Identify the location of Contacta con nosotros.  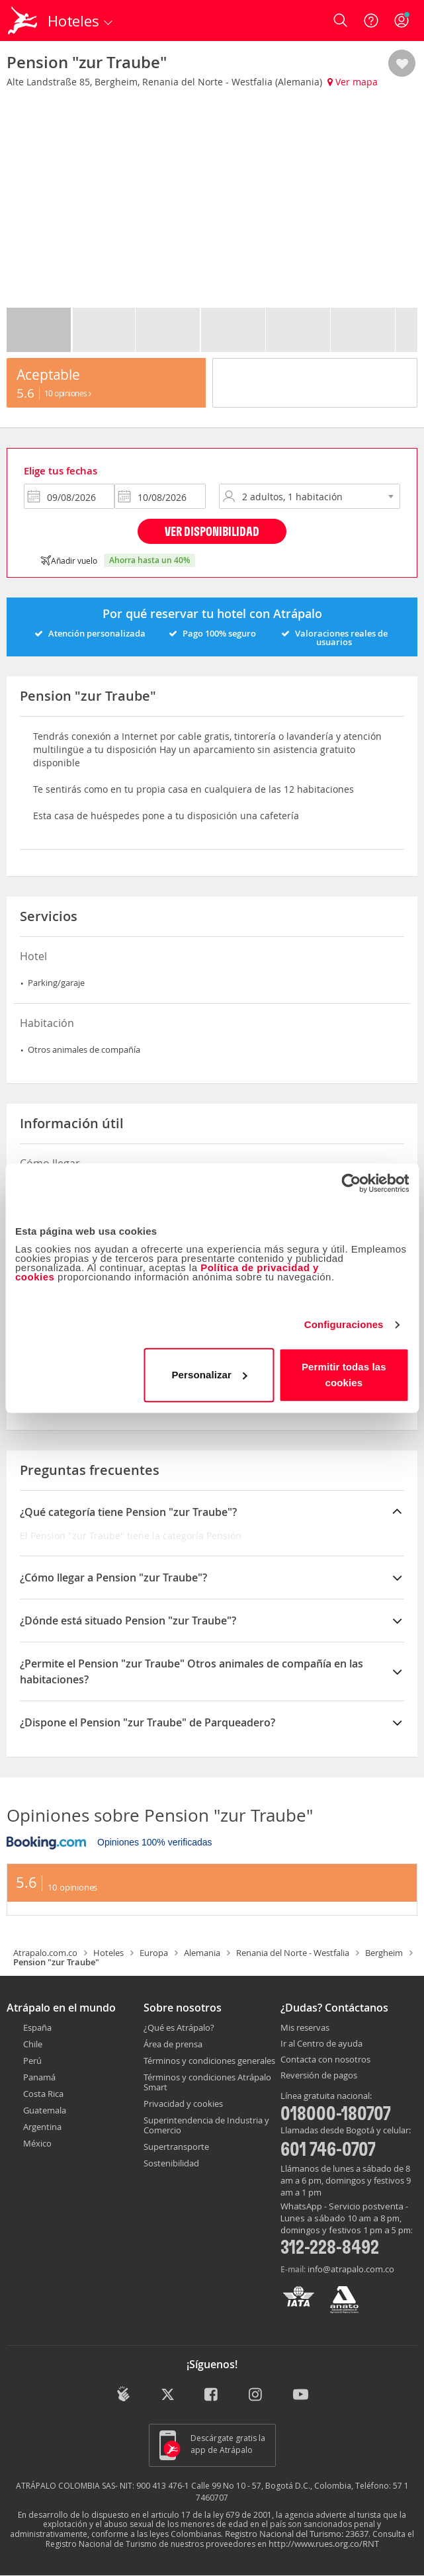
(325, 2060).